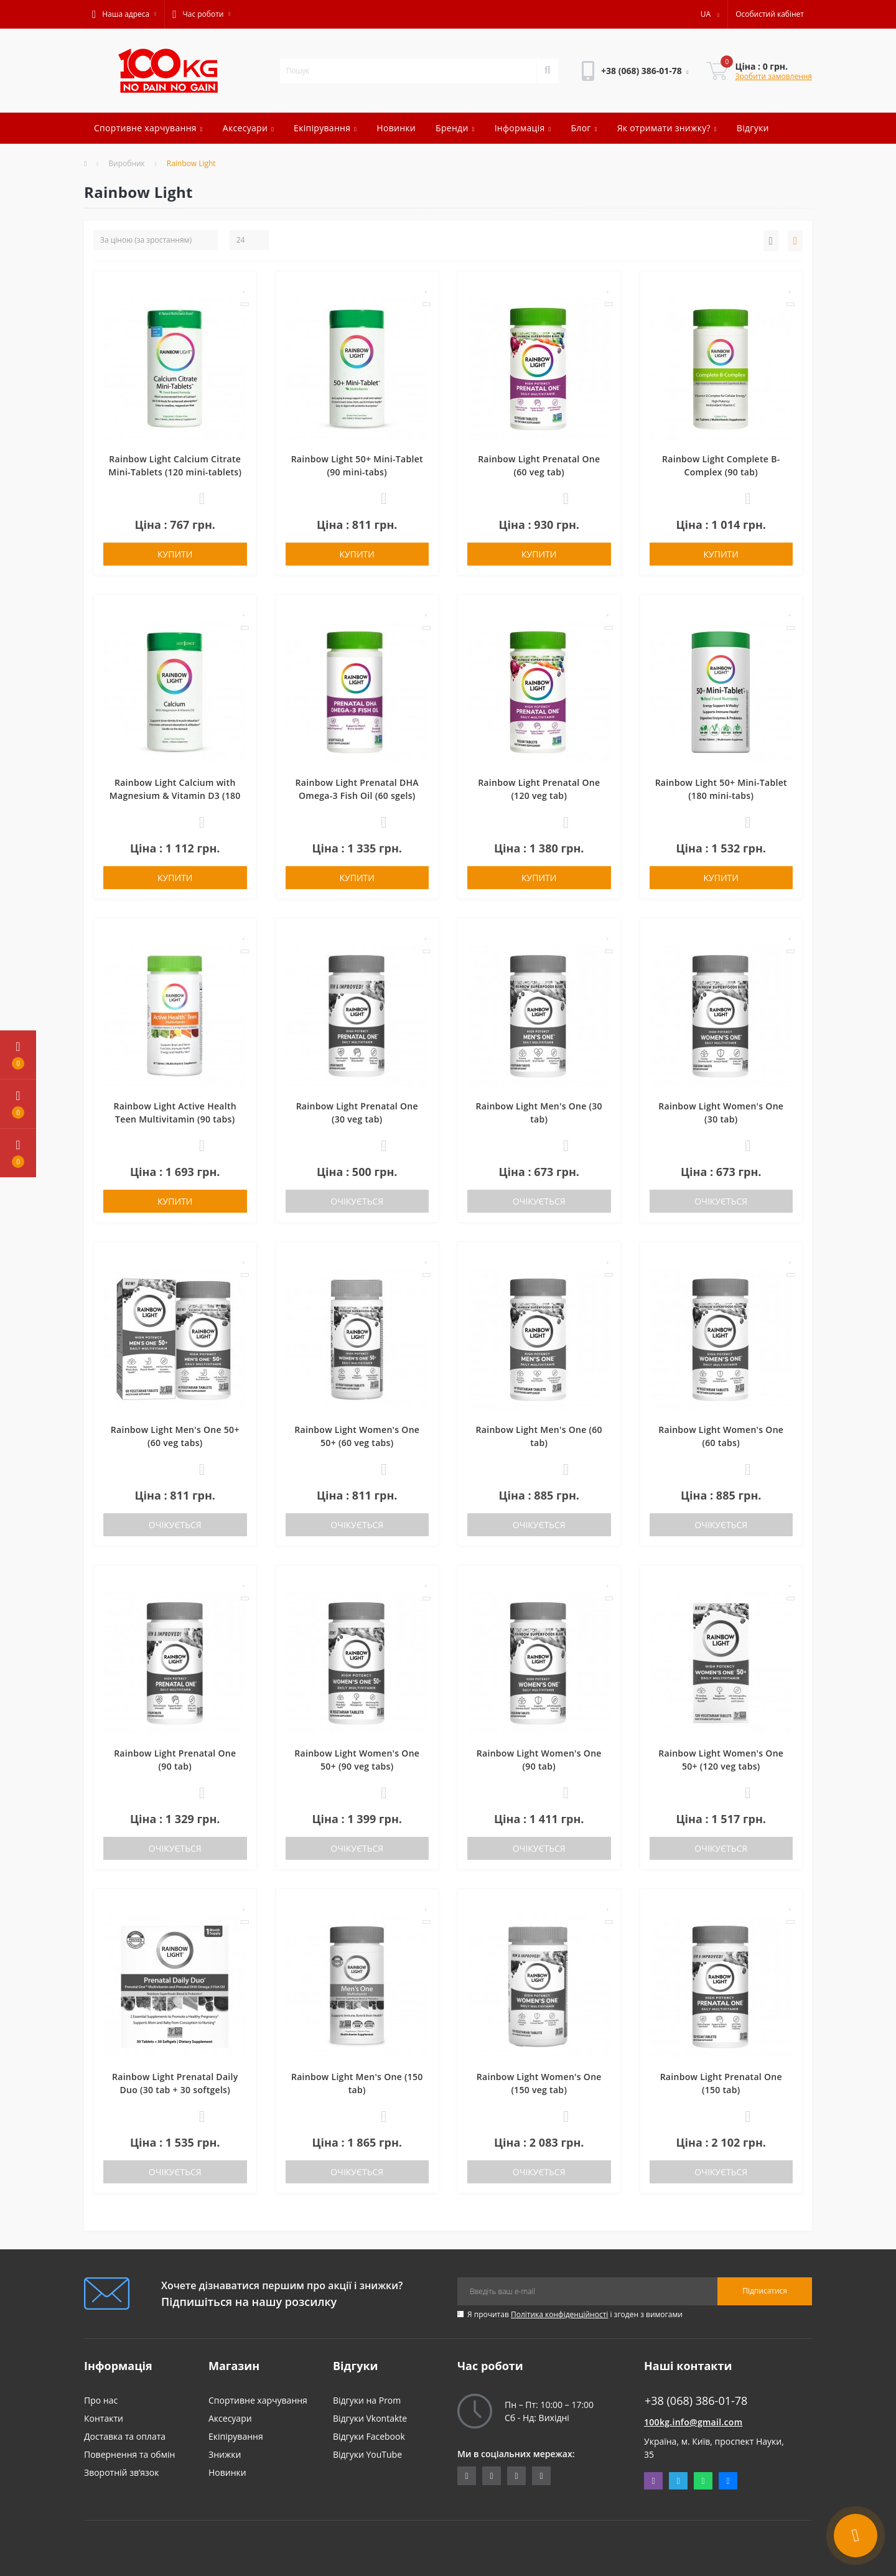  I want to click on Відгуки Vkontakte, so click(370, 2418).